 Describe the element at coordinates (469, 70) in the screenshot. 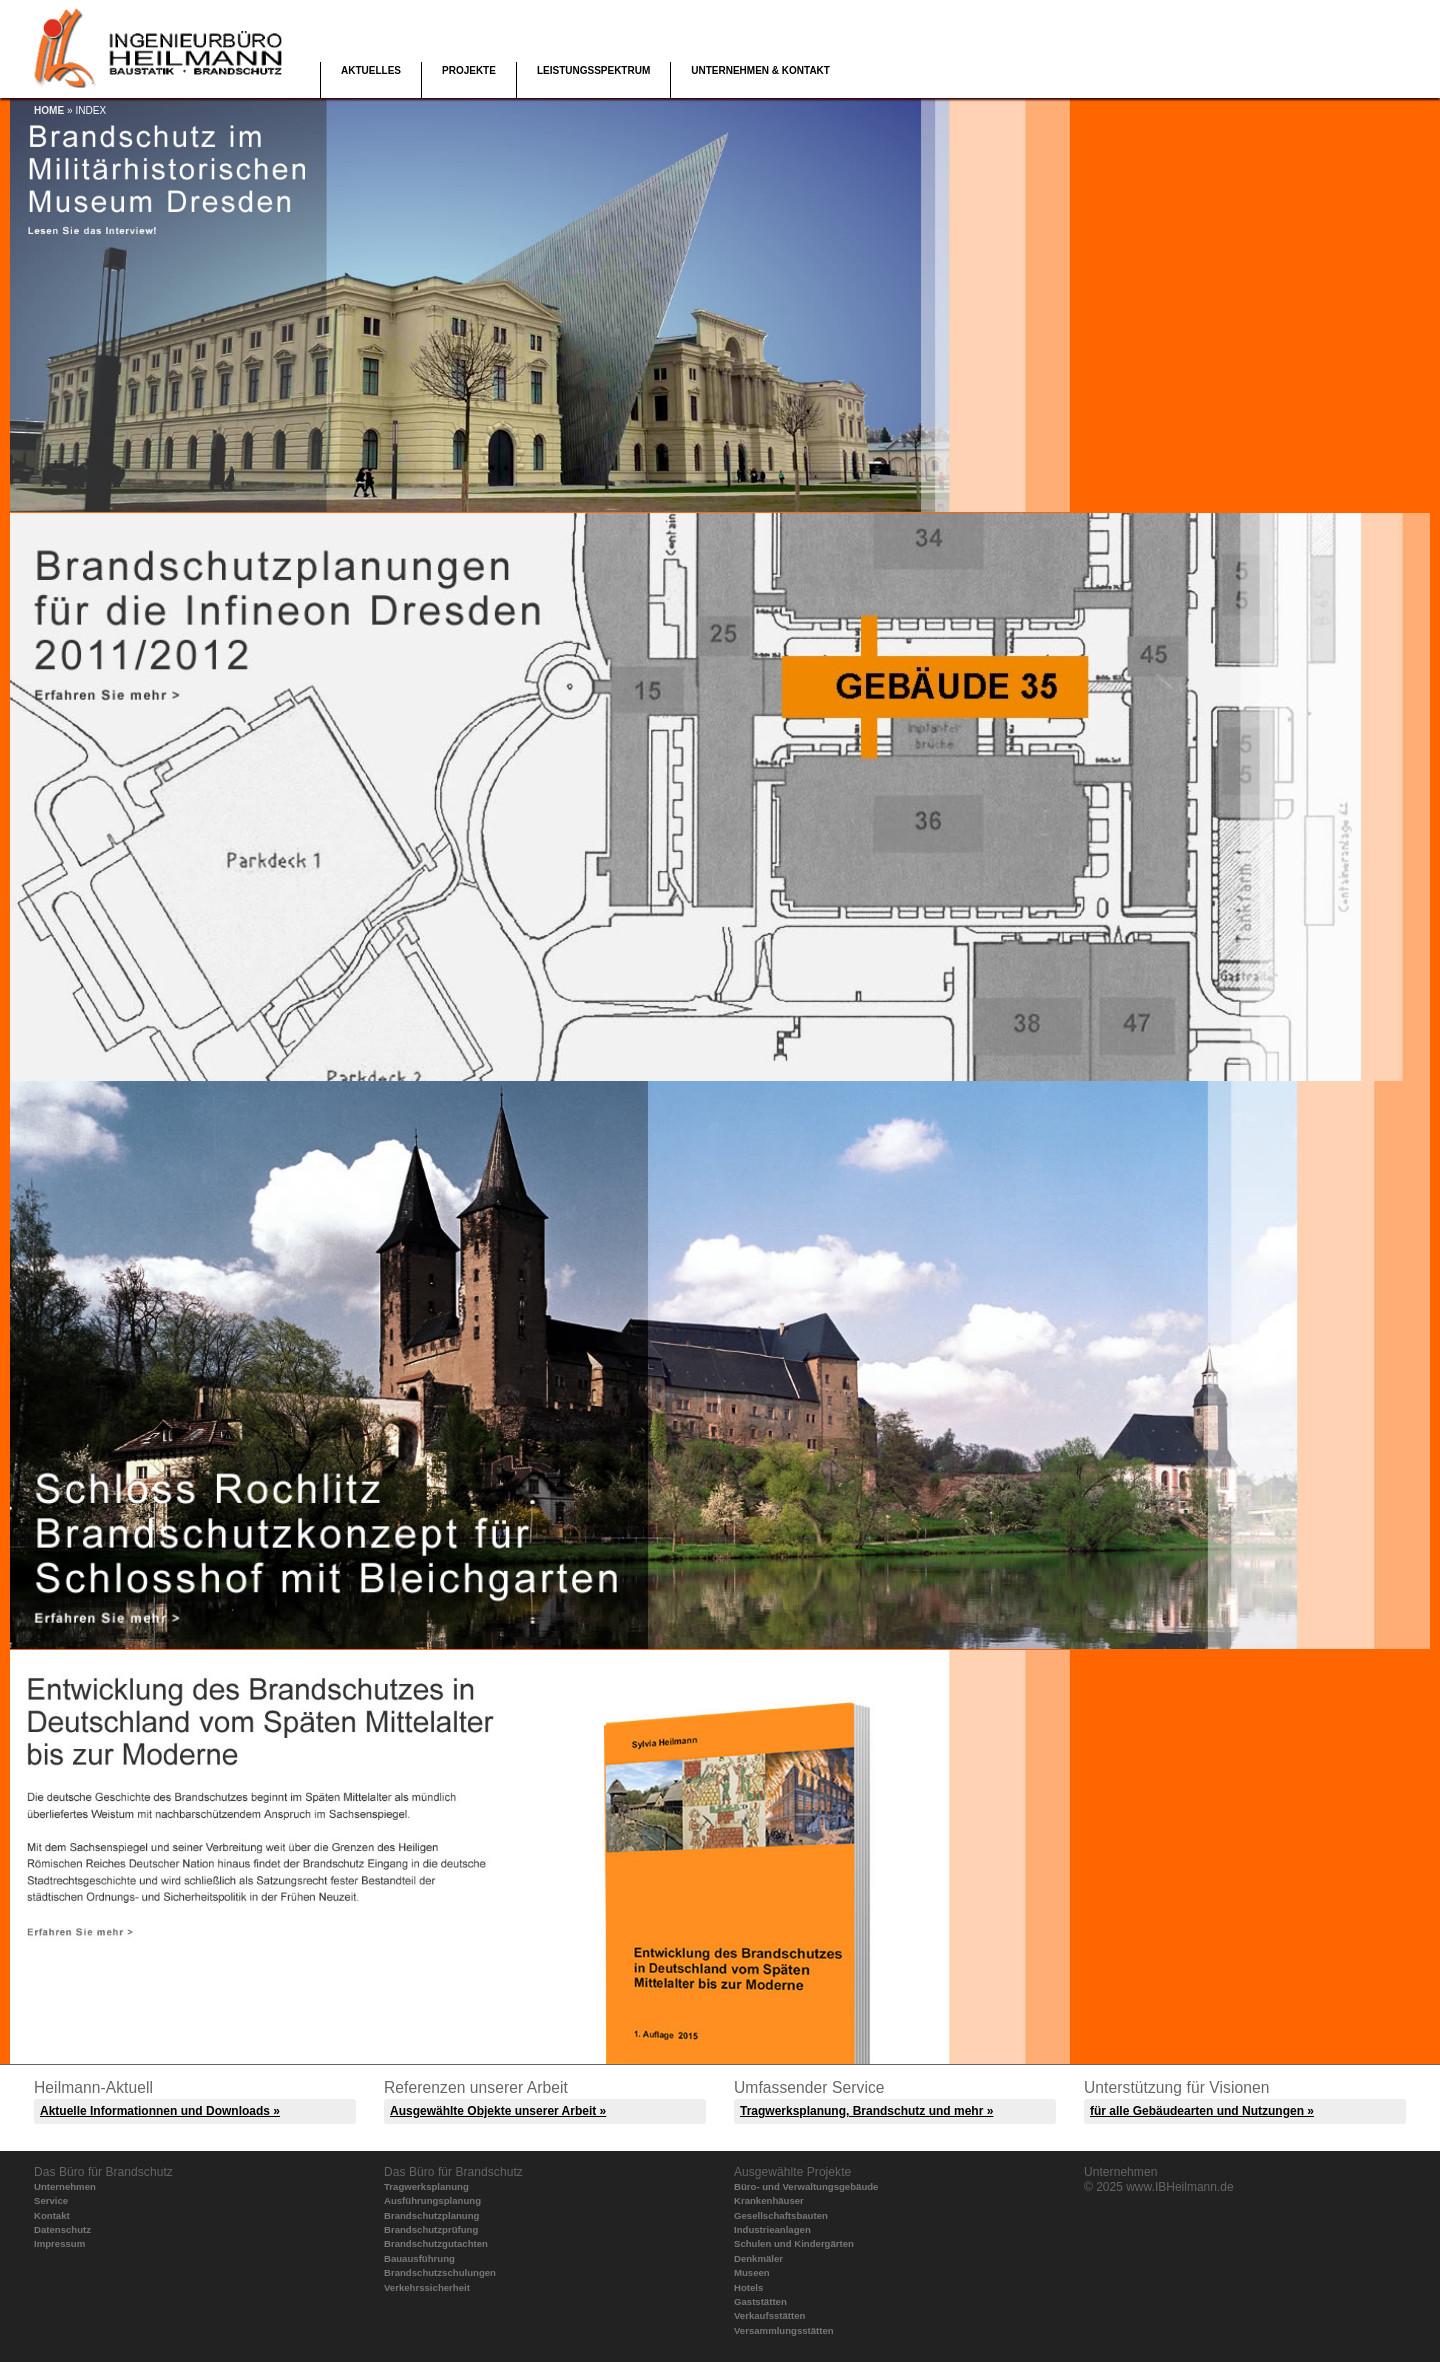

I see `Projekte` at that location.